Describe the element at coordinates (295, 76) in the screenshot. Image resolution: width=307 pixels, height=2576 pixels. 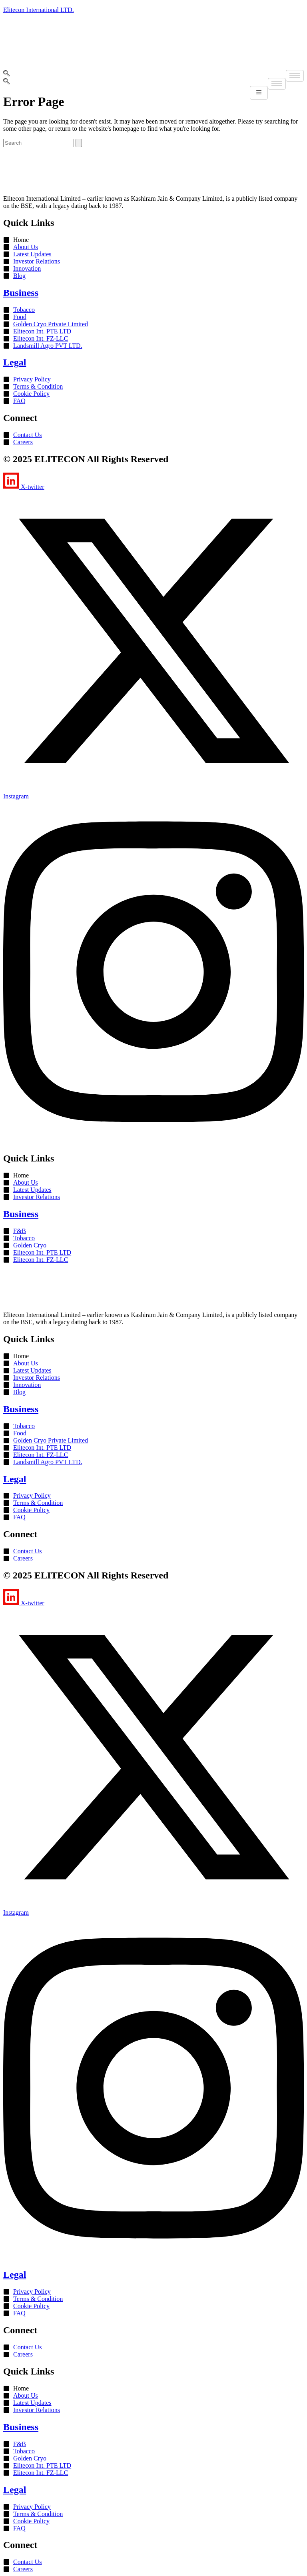
I see `[hamburger-icon]` at that location.